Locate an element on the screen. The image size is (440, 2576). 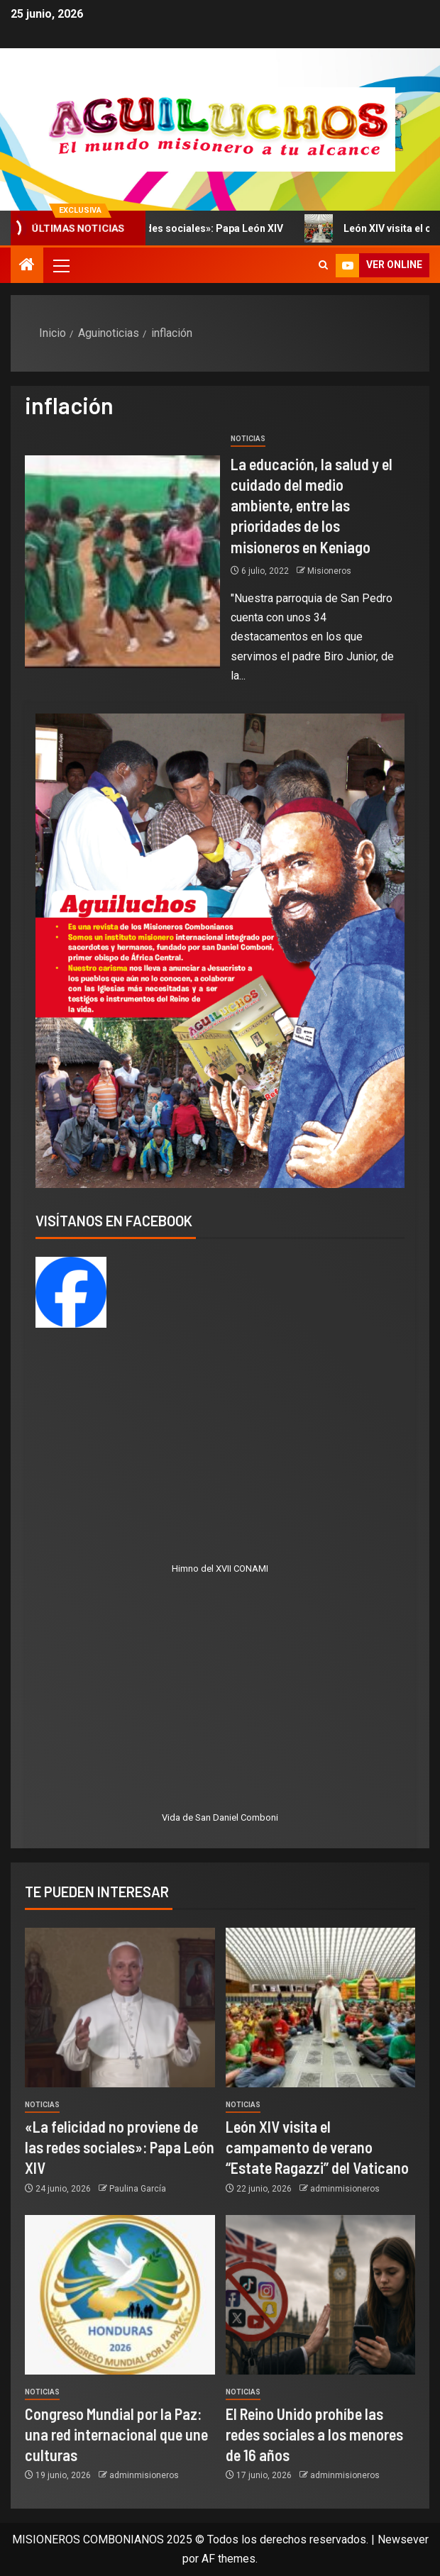
Misioneros is located at coordinates (329, 571).